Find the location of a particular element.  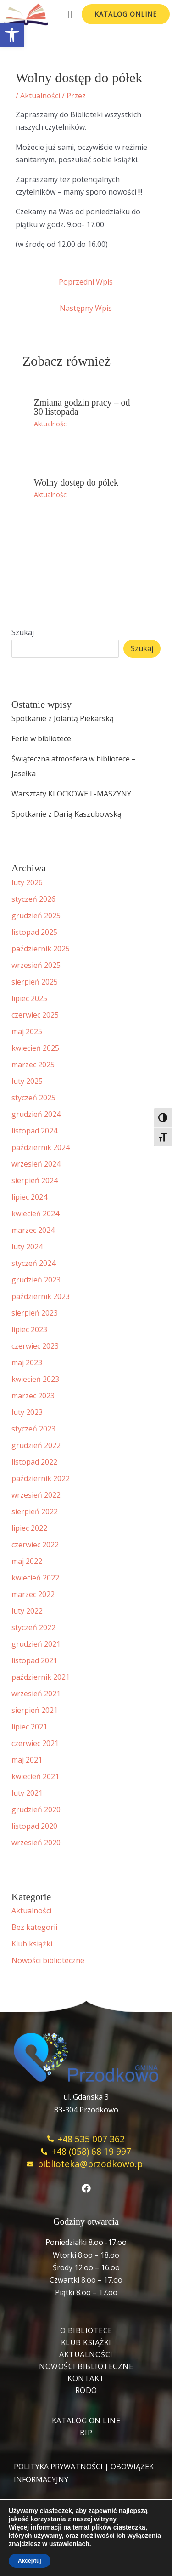

sierpień 2022 is located at coordinates (34, 1511).